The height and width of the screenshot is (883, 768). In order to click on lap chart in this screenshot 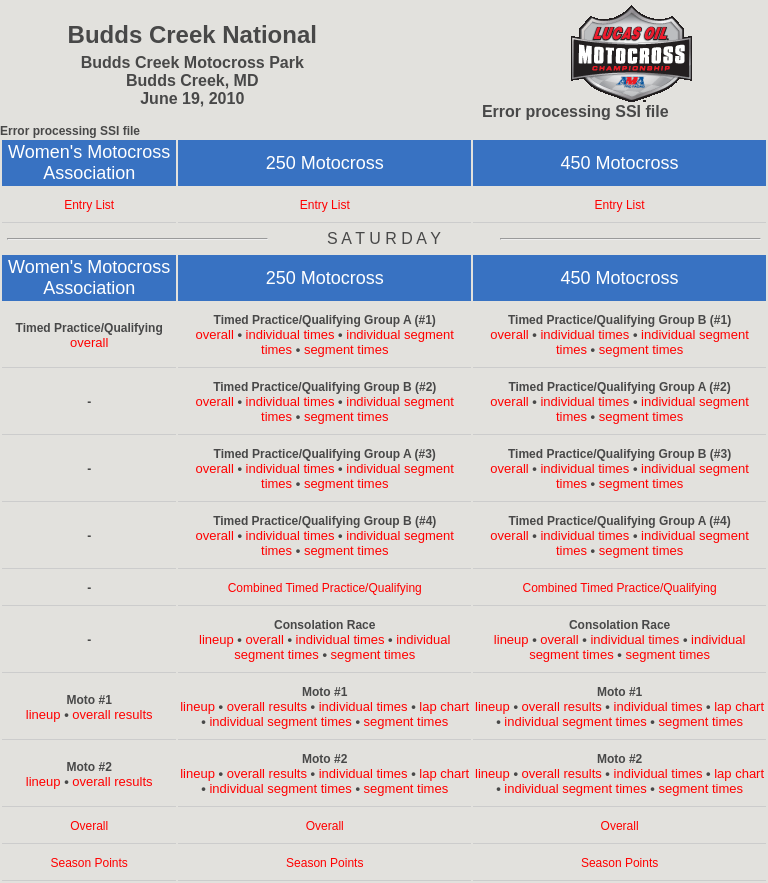, I will do `click(444, 706)`.